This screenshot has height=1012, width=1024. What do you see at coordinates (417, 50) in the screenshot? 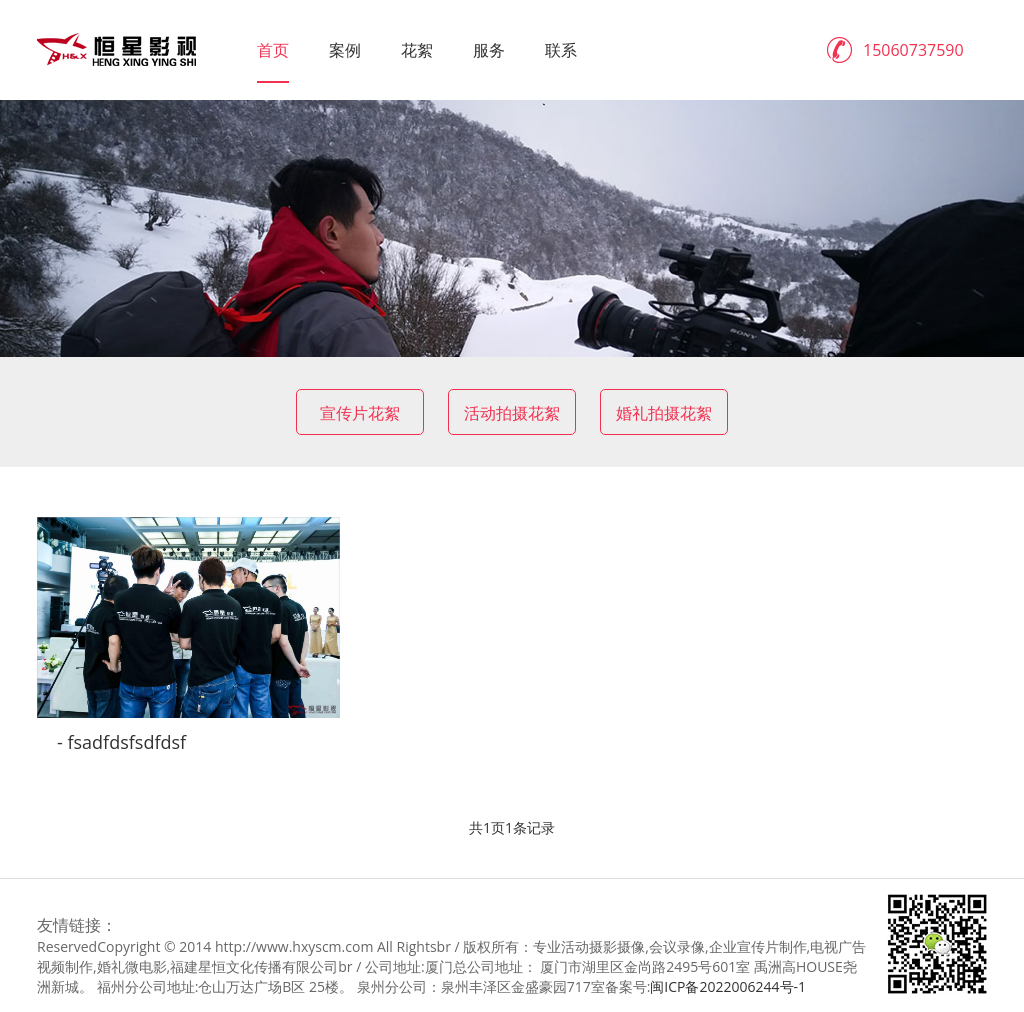
I see `花絮` at bounding box center [417, 50].